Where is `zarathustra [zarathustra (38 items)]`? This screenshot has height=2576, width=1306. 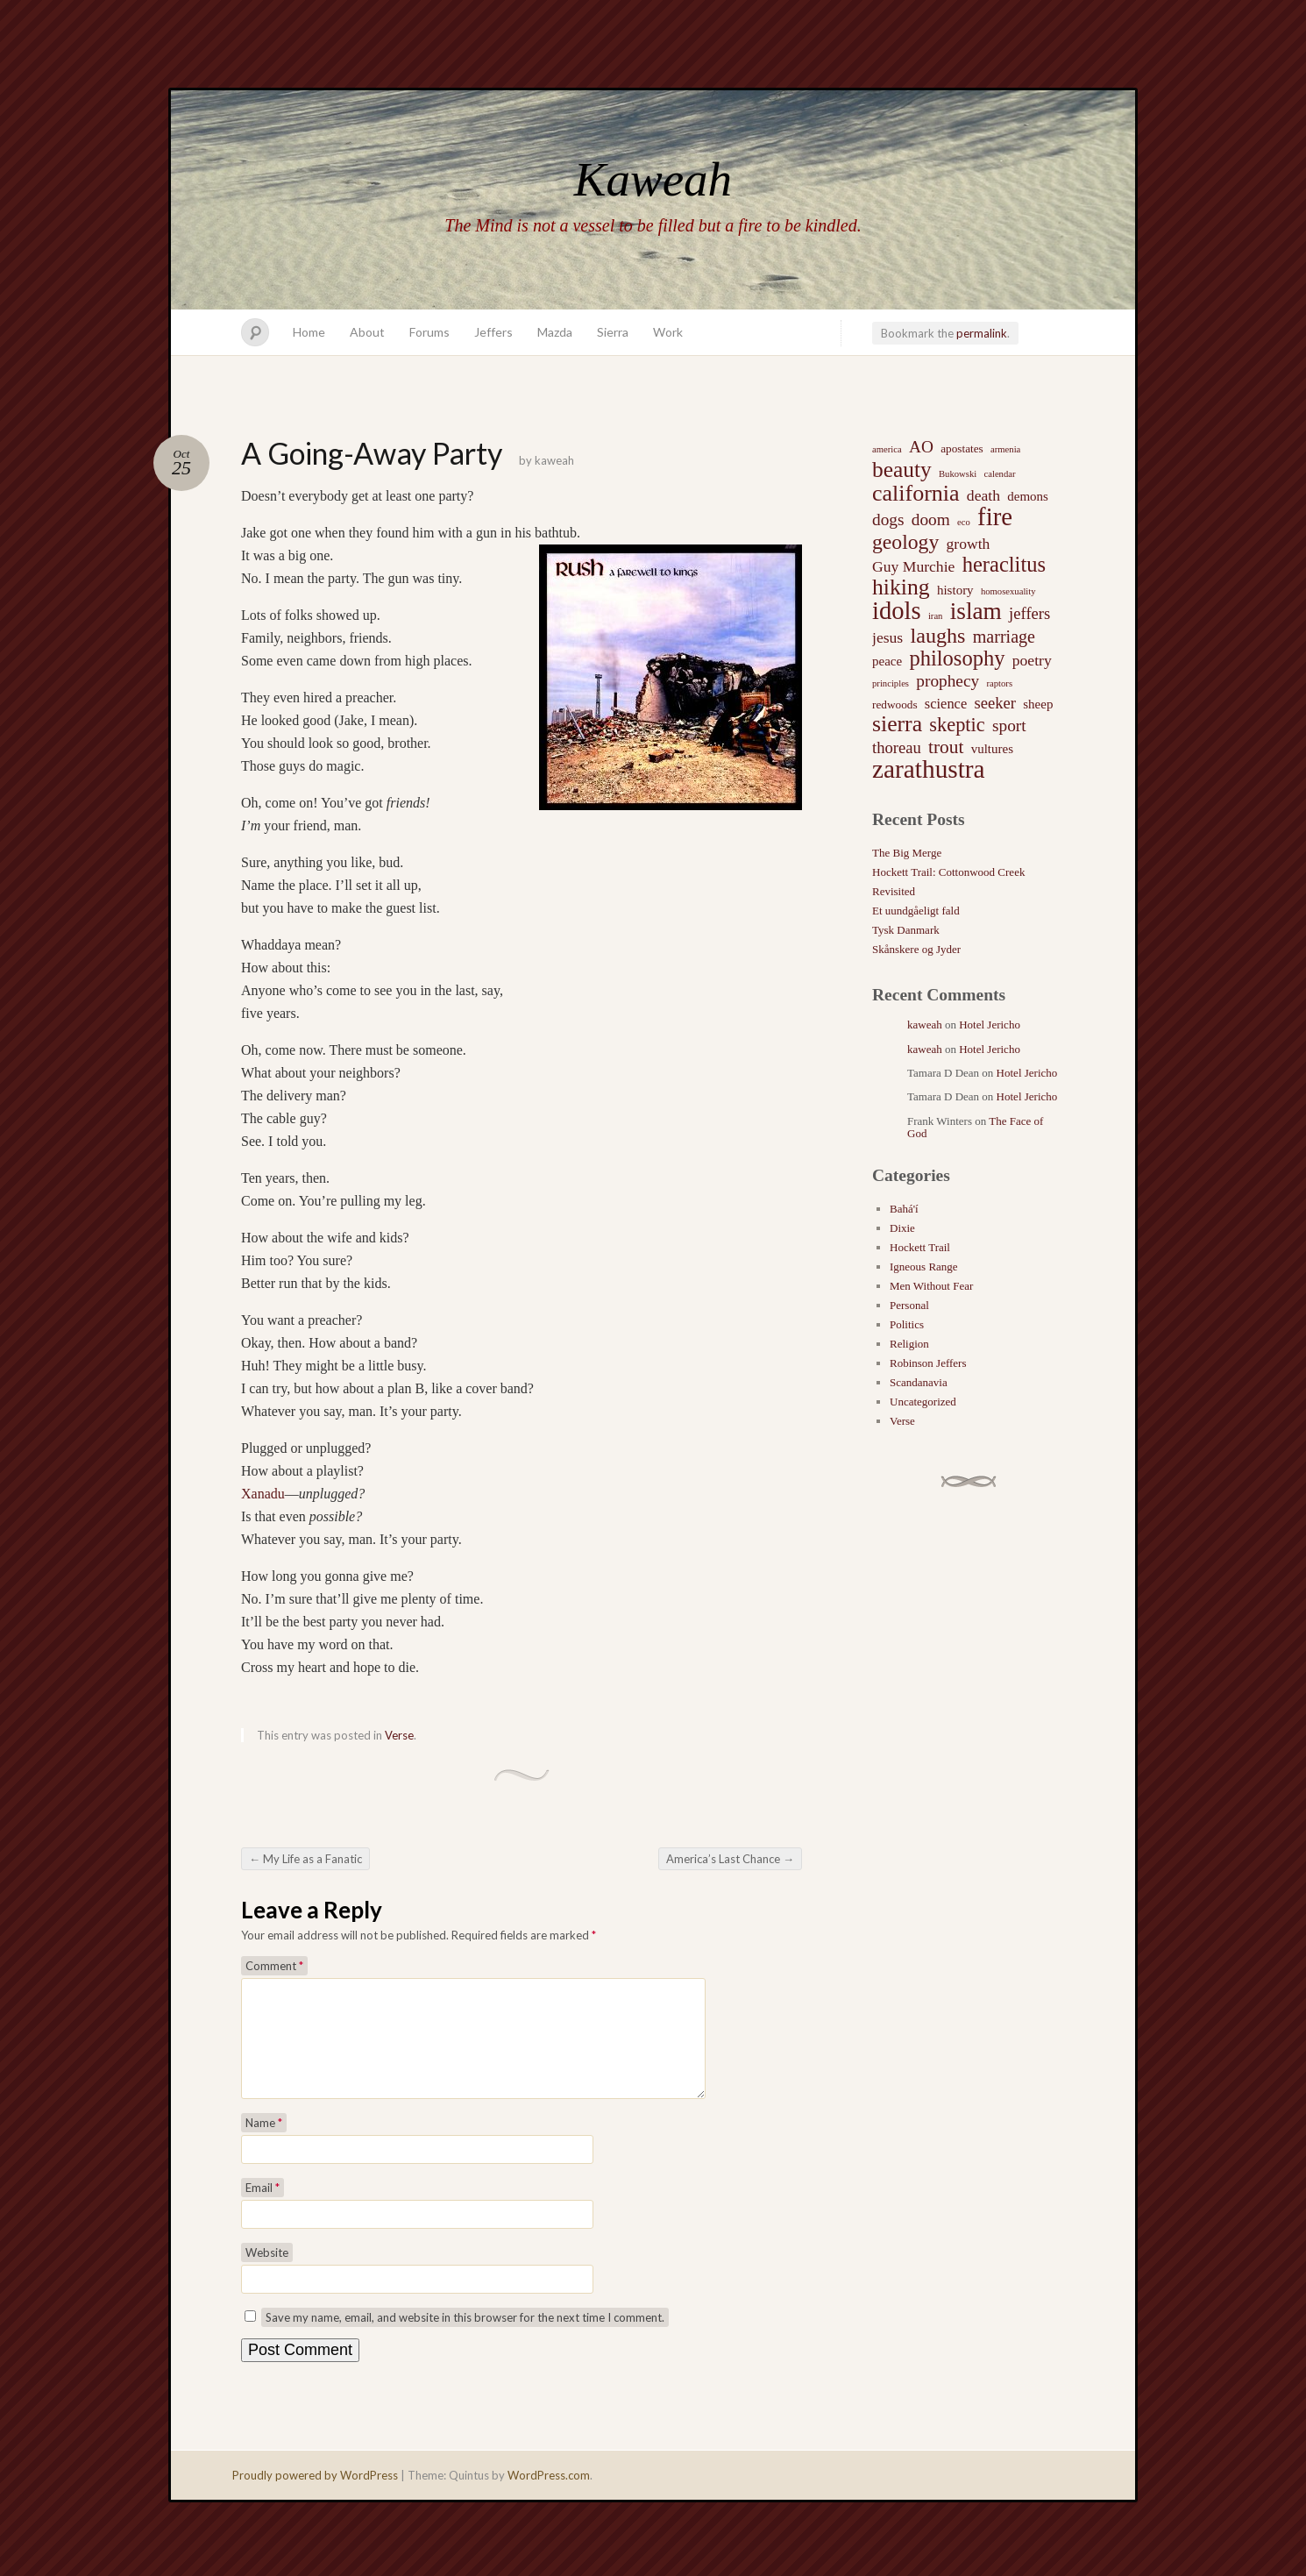 zarathustra [zarathustra (38 items)] is located at coordinates (928, 769).